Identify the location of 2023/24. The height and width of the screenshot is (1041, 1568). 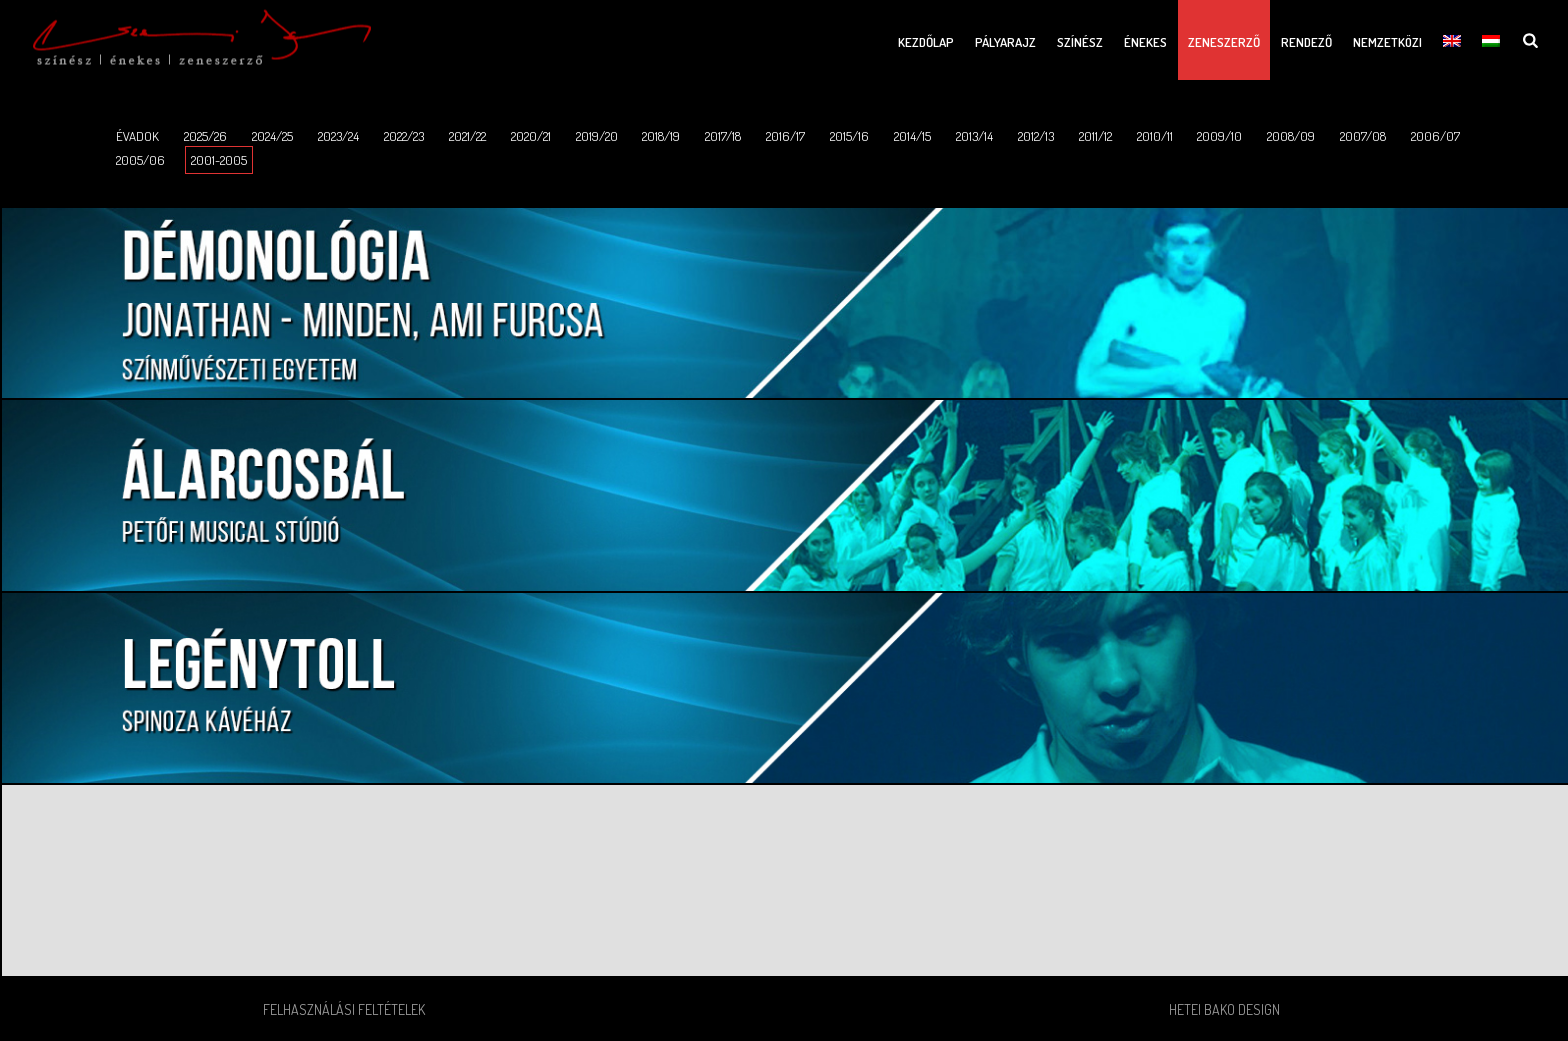
(338, 136).